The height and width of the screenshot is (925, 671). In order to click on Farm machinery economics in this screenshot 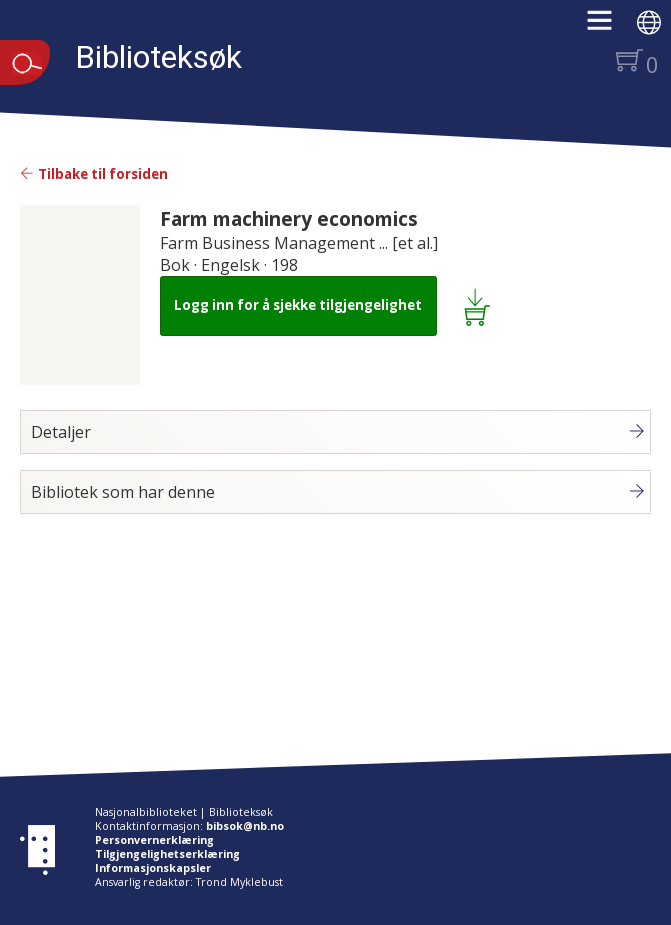, I will do `click(289, 218)`.